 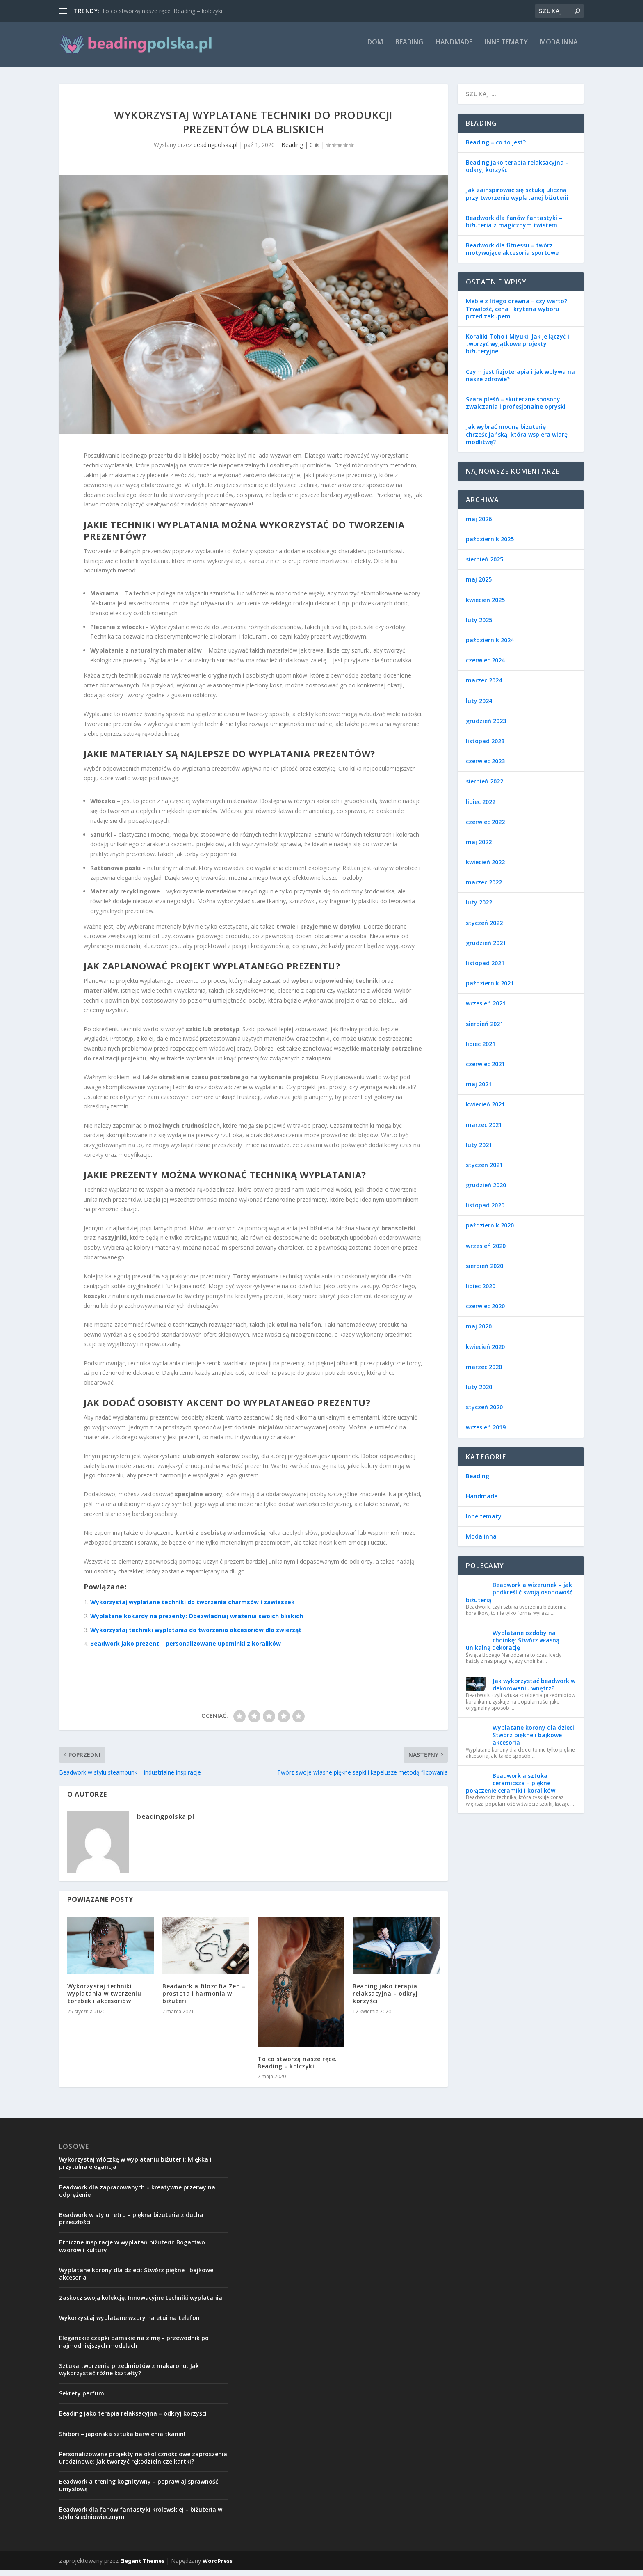 I want to click on sierpień 2025, so click(x=484, y=565).